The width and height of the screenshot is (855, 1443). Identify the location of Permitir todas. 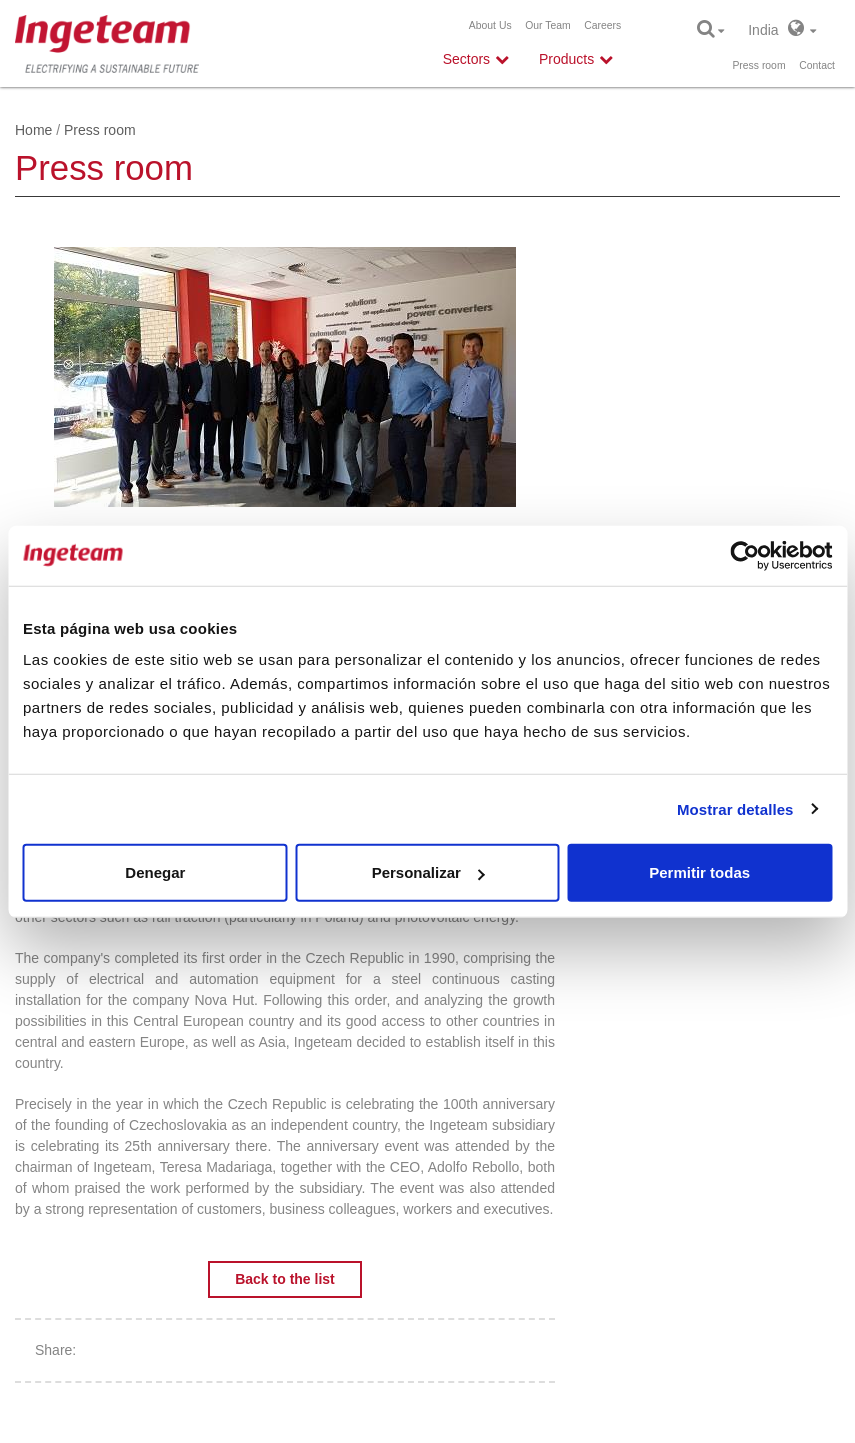
(699, 872).